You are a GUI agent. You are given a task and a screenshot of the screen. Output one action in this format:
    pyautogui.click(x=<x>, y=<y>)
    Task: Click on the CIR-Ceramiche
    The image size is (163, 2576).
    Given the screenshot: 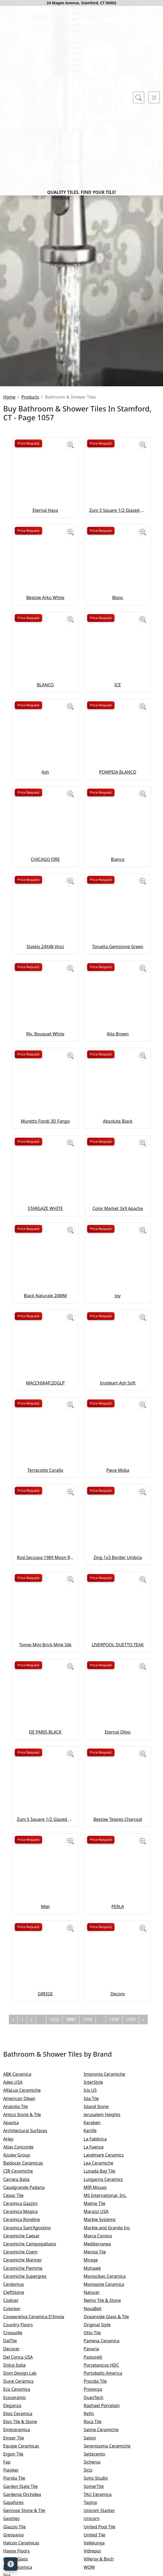 What is the action you would take?
    pyautogui.click(x=23, y=2366)
    